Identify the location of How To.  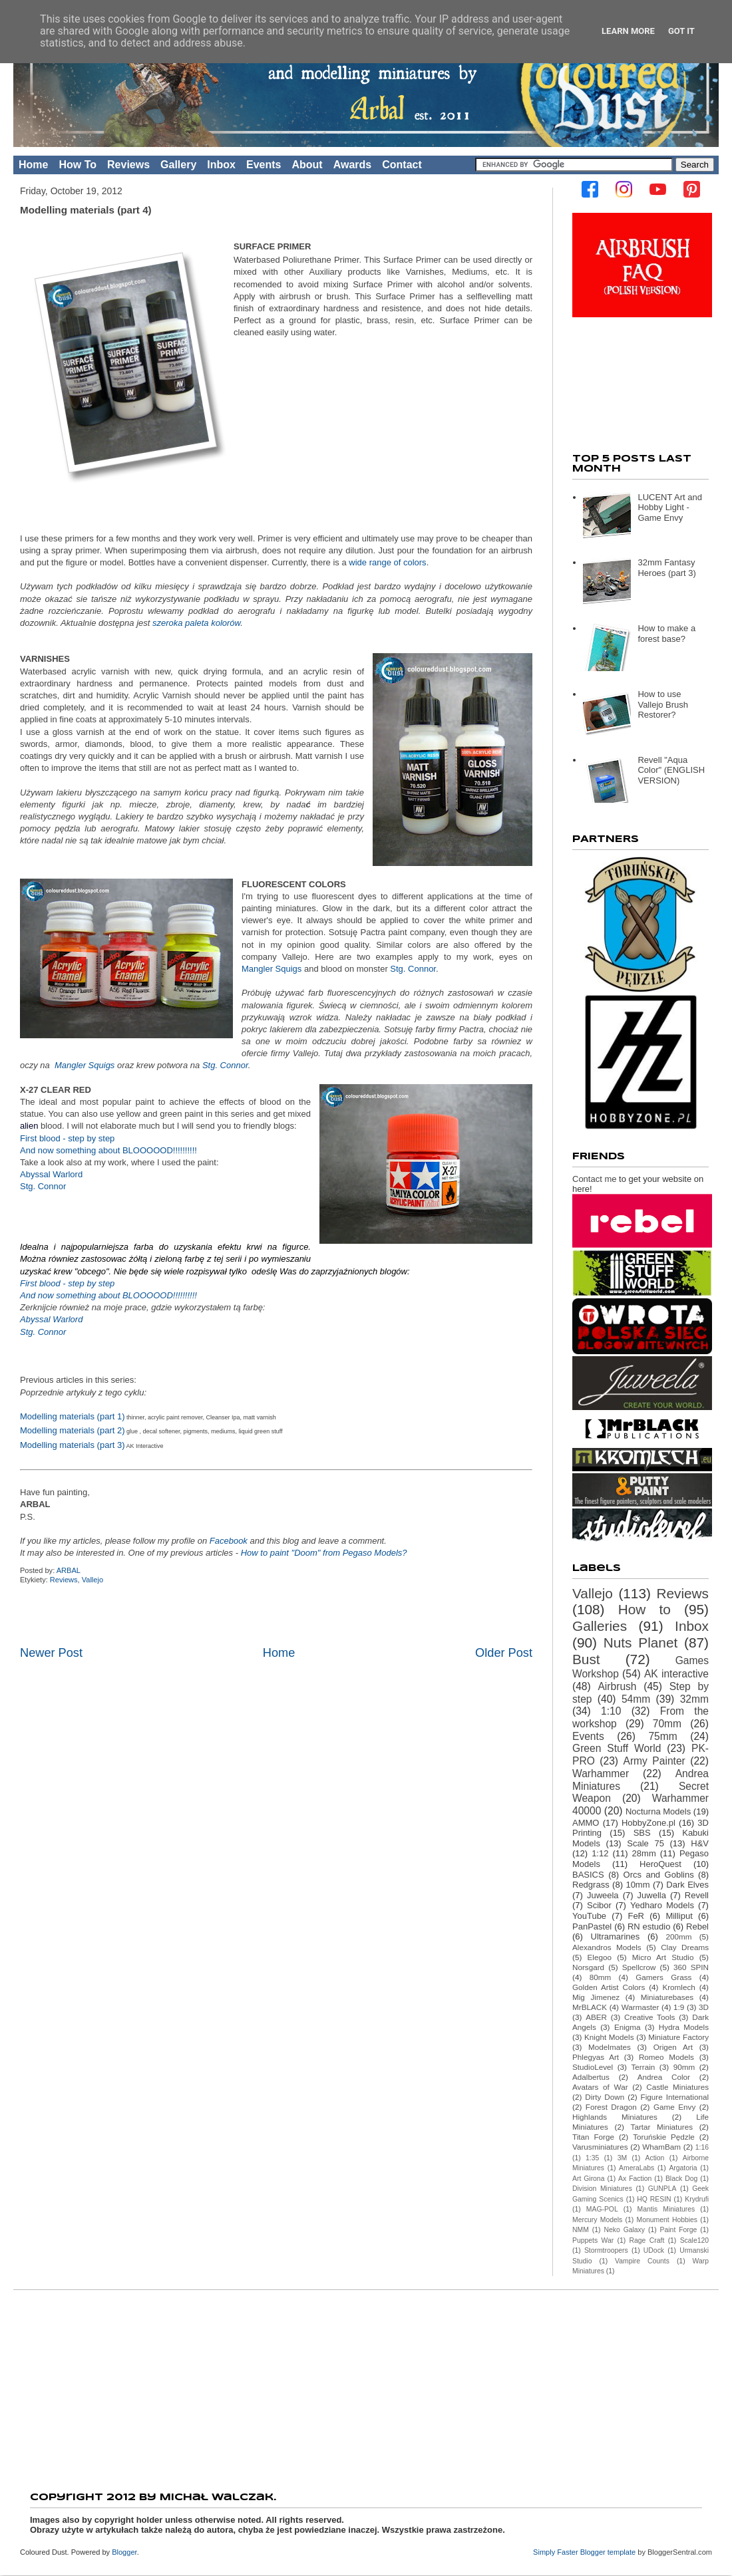
(77, 164).